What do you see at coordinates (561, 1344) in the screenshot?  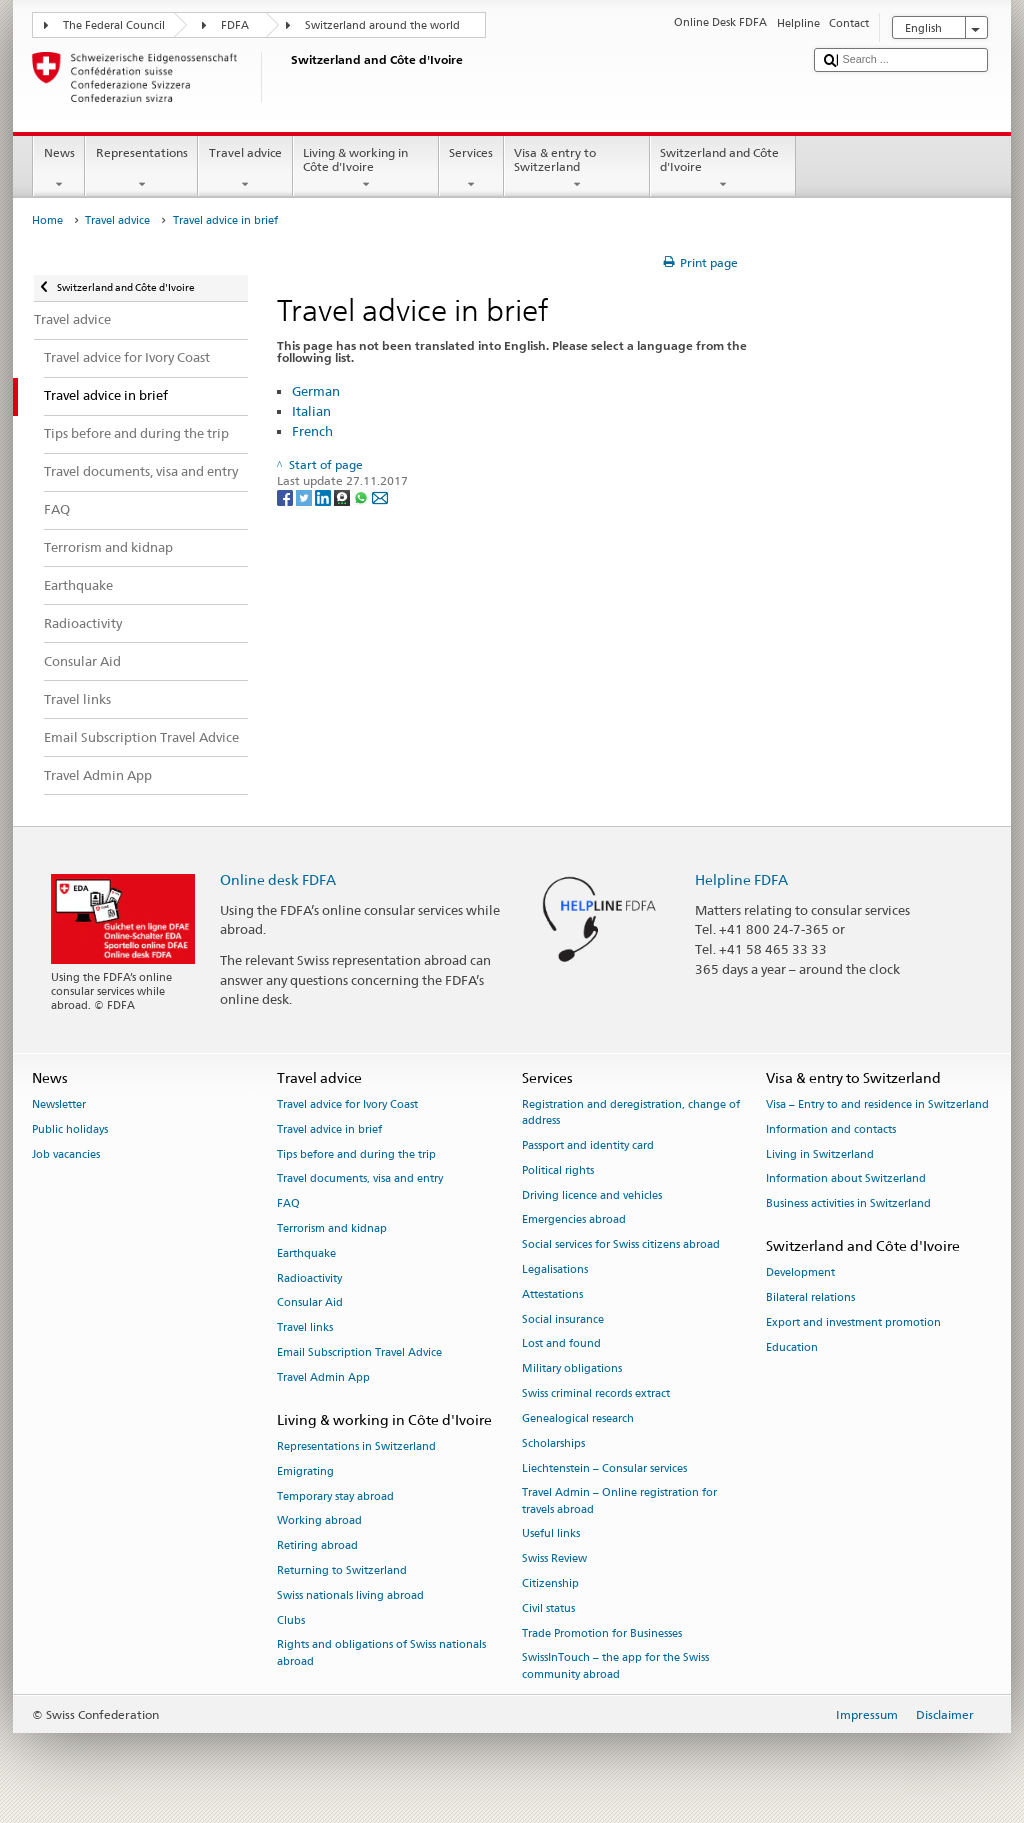 I see `Lost and found` at bounding box center [561, 1344].